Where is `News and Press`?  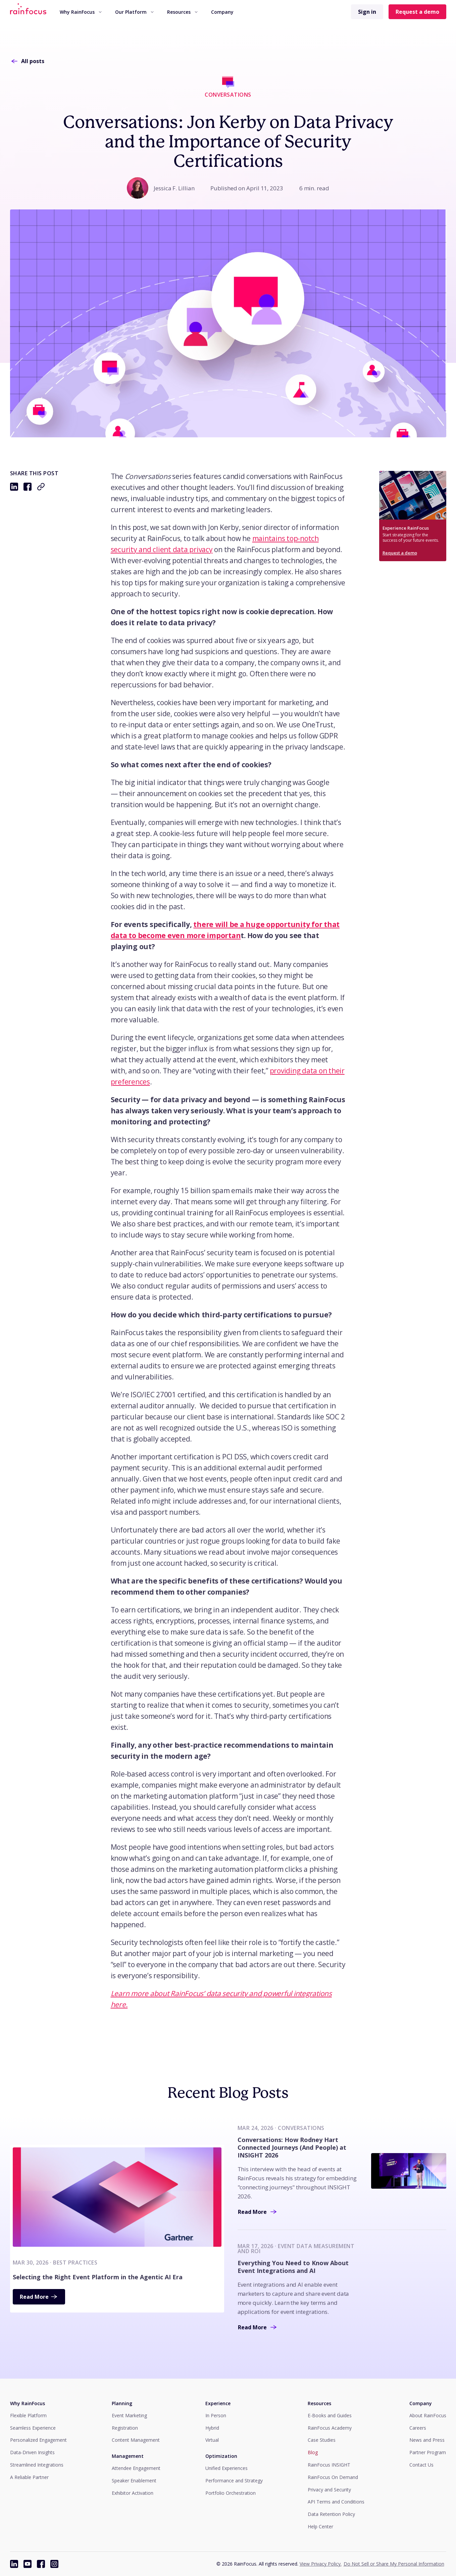 News and Press is located at coordinates (427, 2440).